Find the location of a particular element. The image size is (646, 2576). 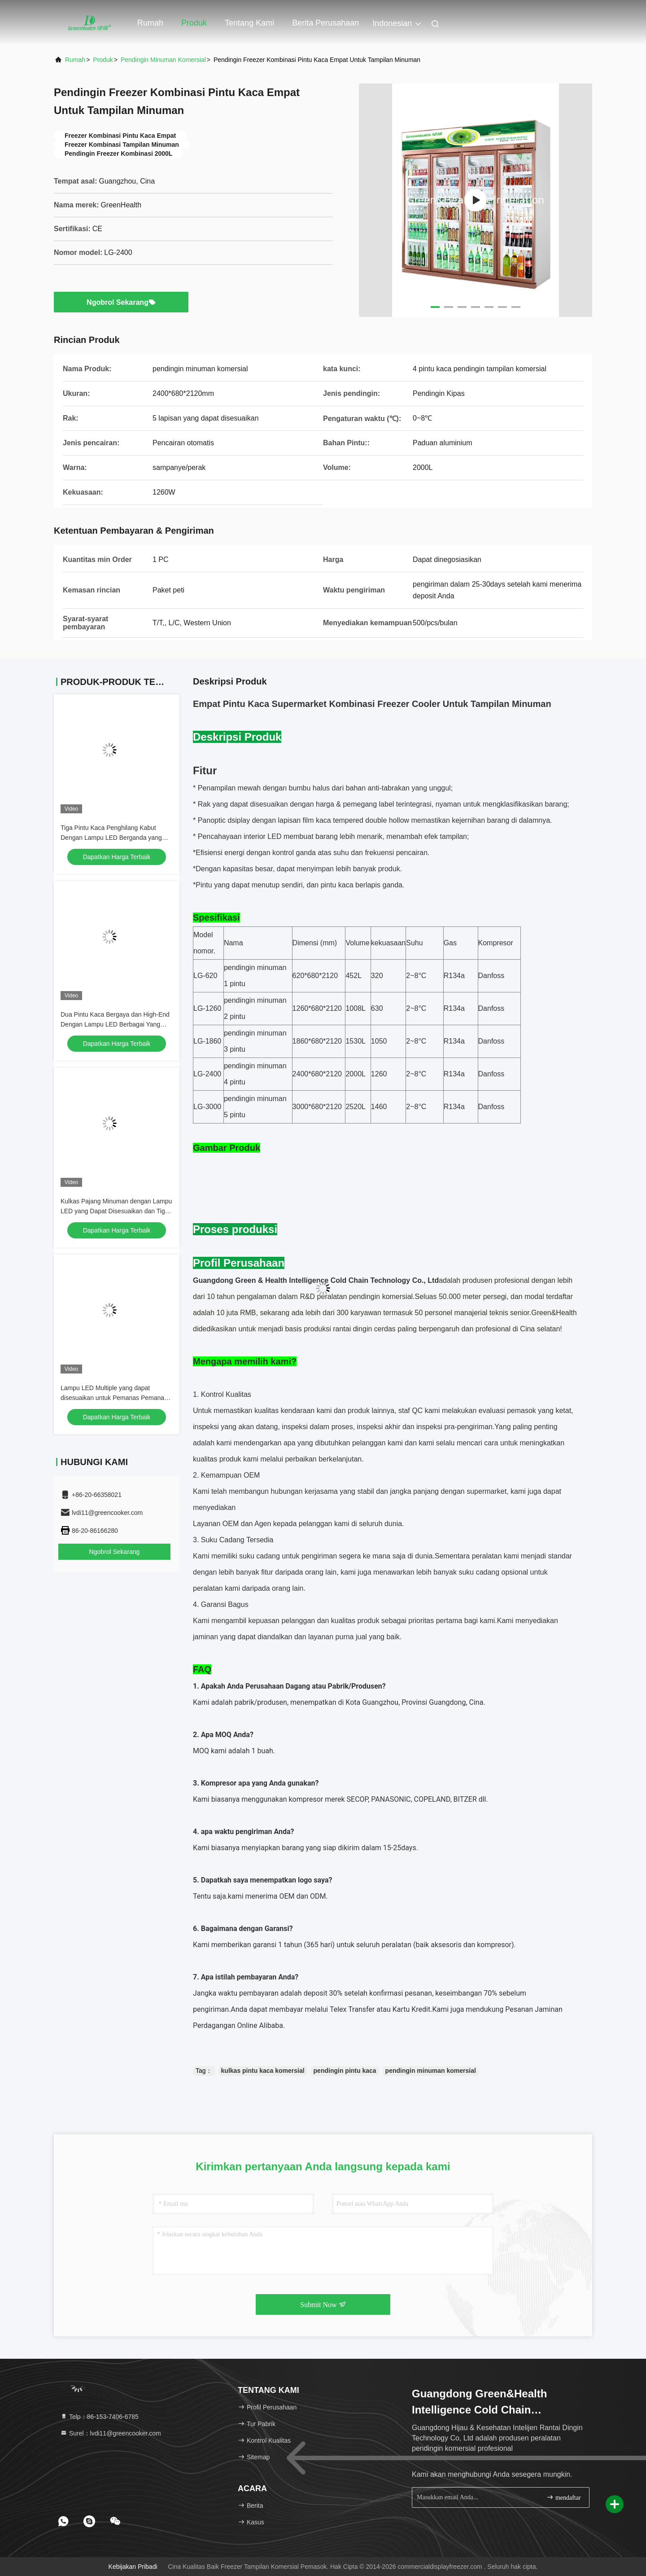

Lampu LED Multiple yang dapat disesuaikan untuk Pemanas Pemanas Minuman/Minuman Beralkohol is located at coordinates (114, 1397).